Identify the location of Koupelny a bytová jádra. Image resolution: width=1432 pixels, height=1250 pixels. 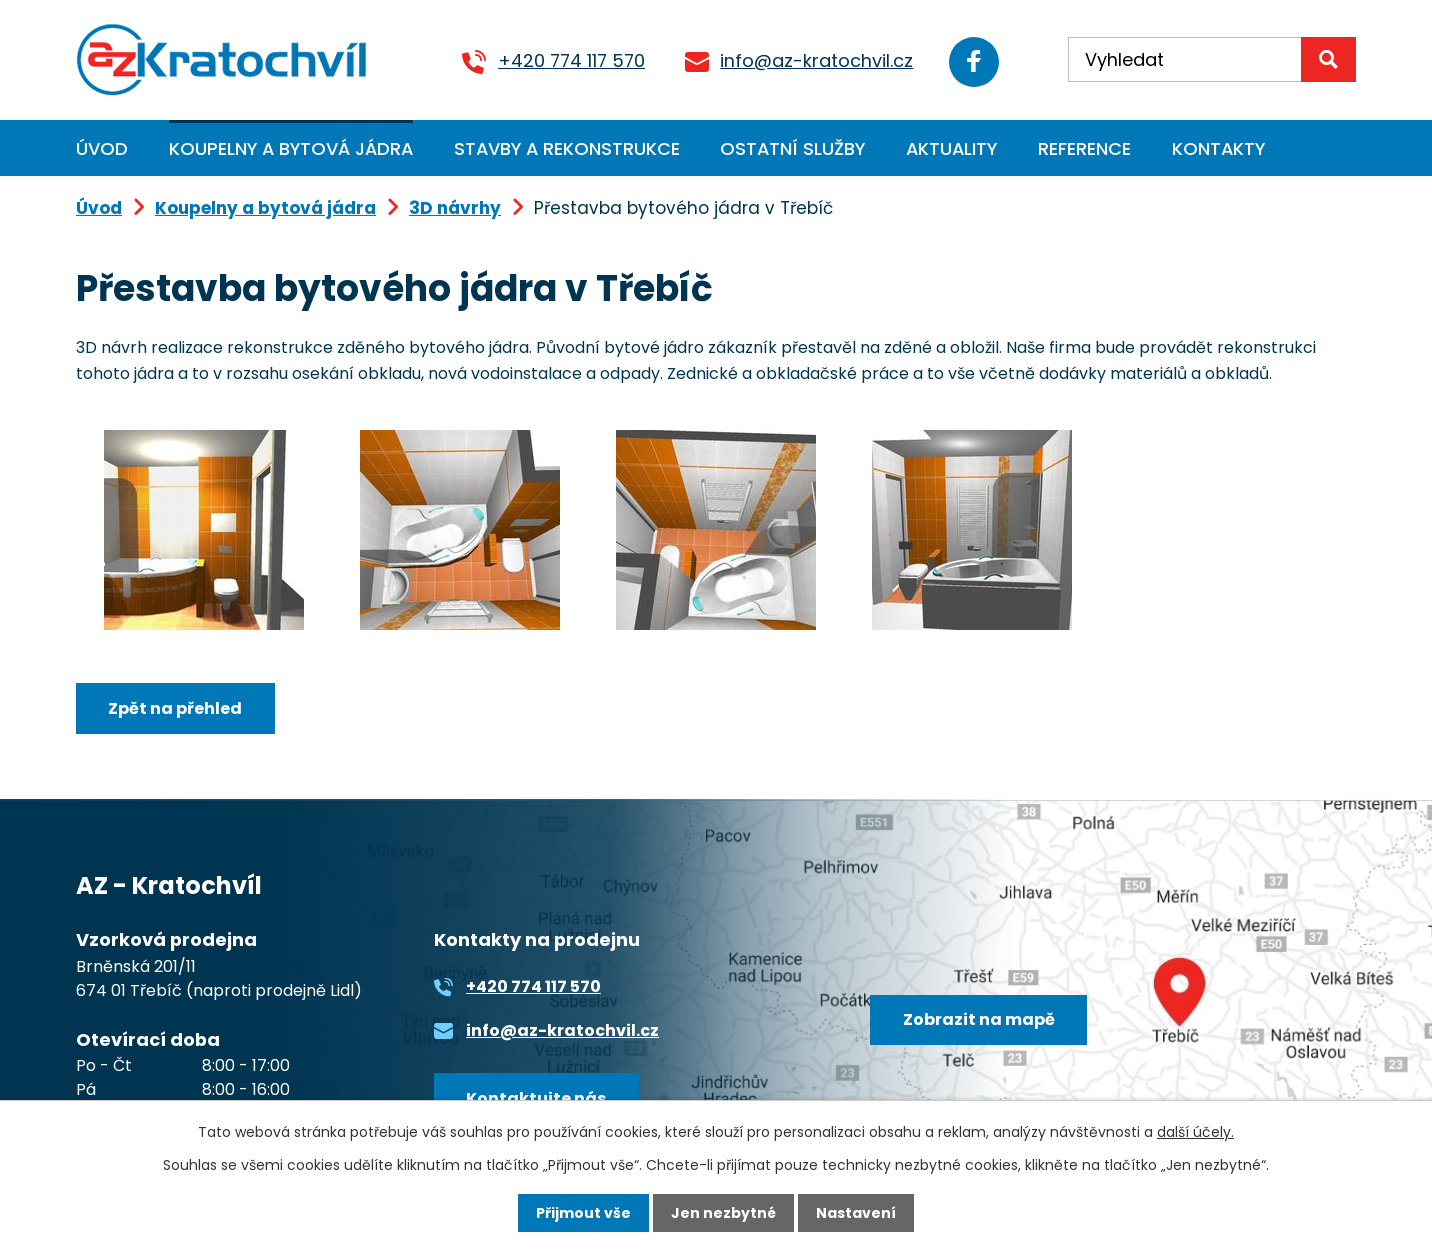
(291, 148).